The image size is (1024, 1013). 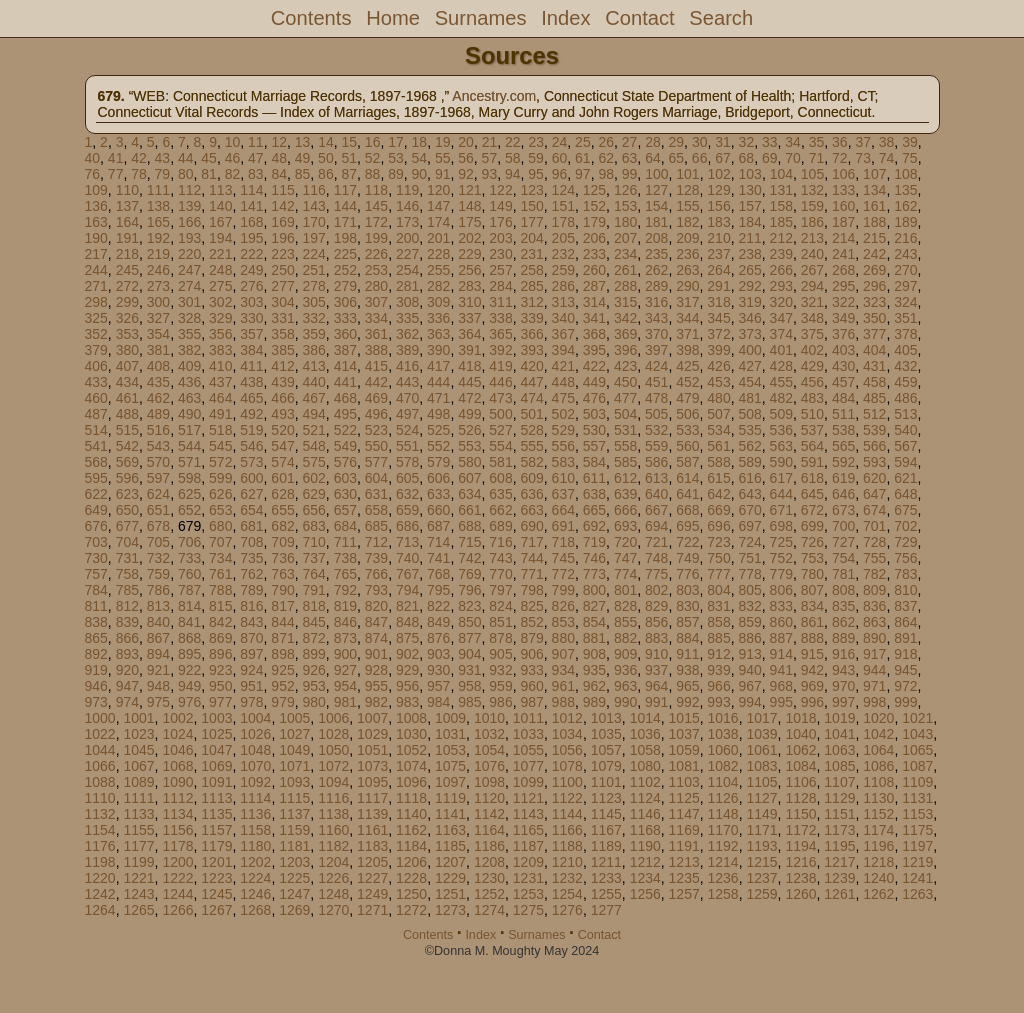 I want to click on 107, so click(x=874, y=174).